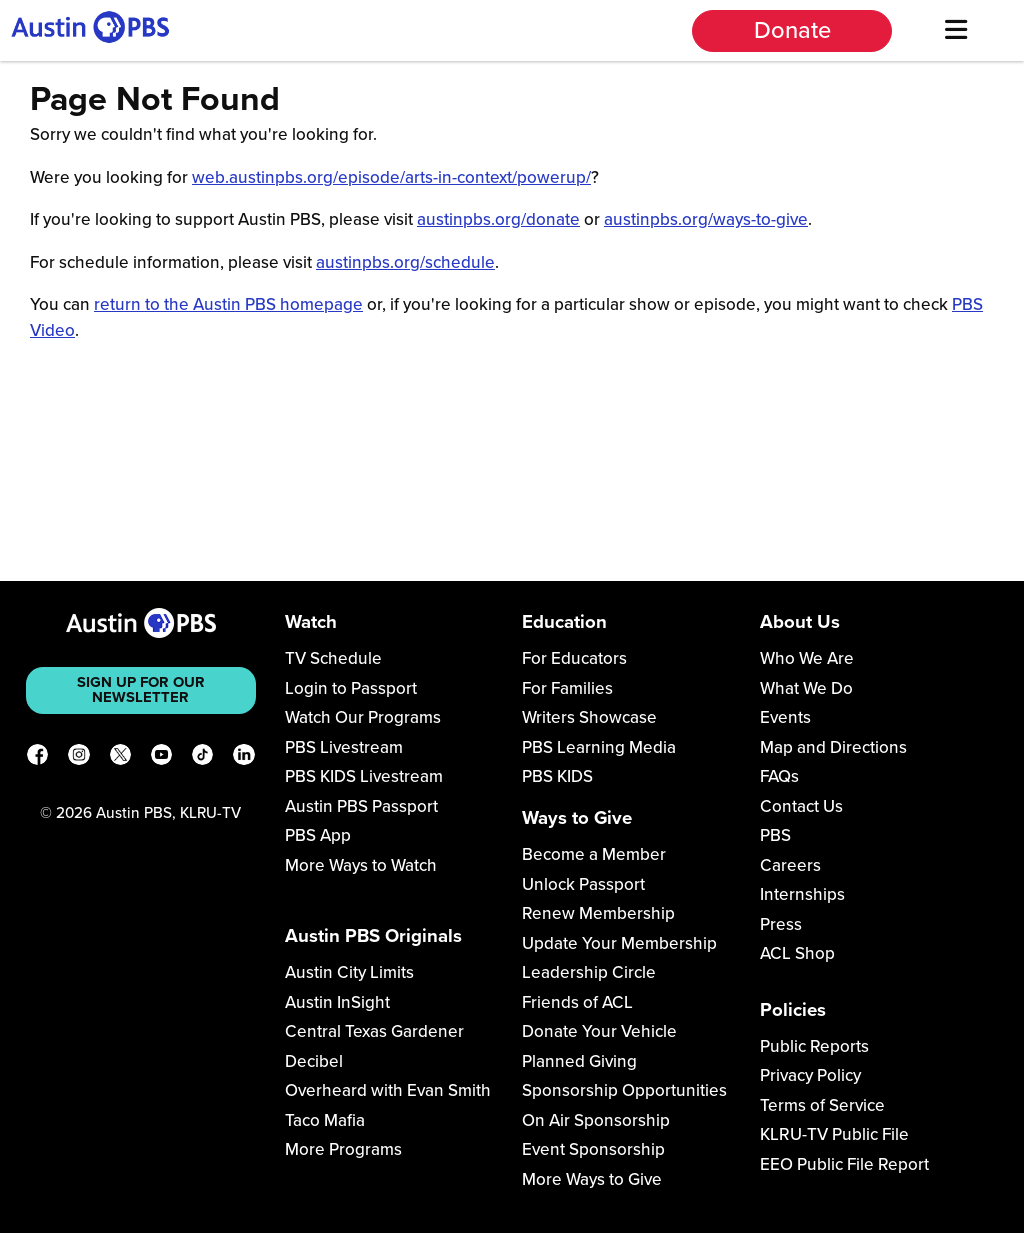 The image size is (1024, 1233). I want to click on PBS KIDS Livestream, so click(364, 776).